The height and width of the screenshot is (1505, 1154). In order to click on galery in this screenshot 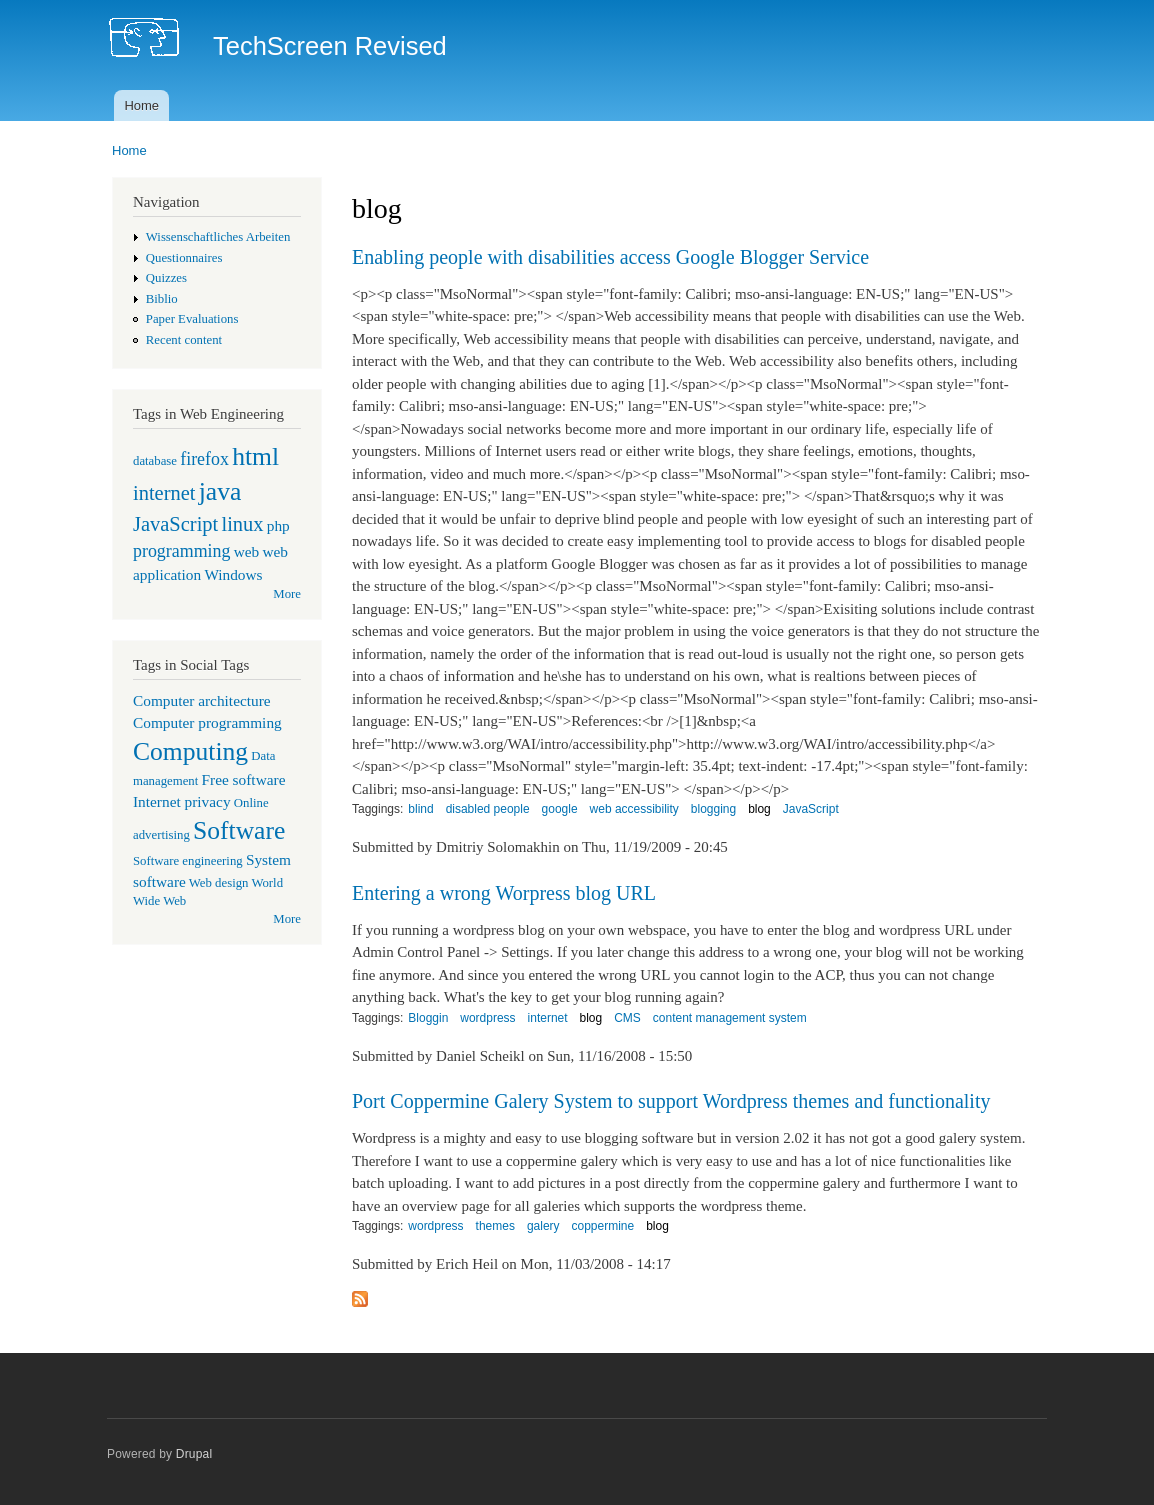, I will do `click(543, 1226)`.